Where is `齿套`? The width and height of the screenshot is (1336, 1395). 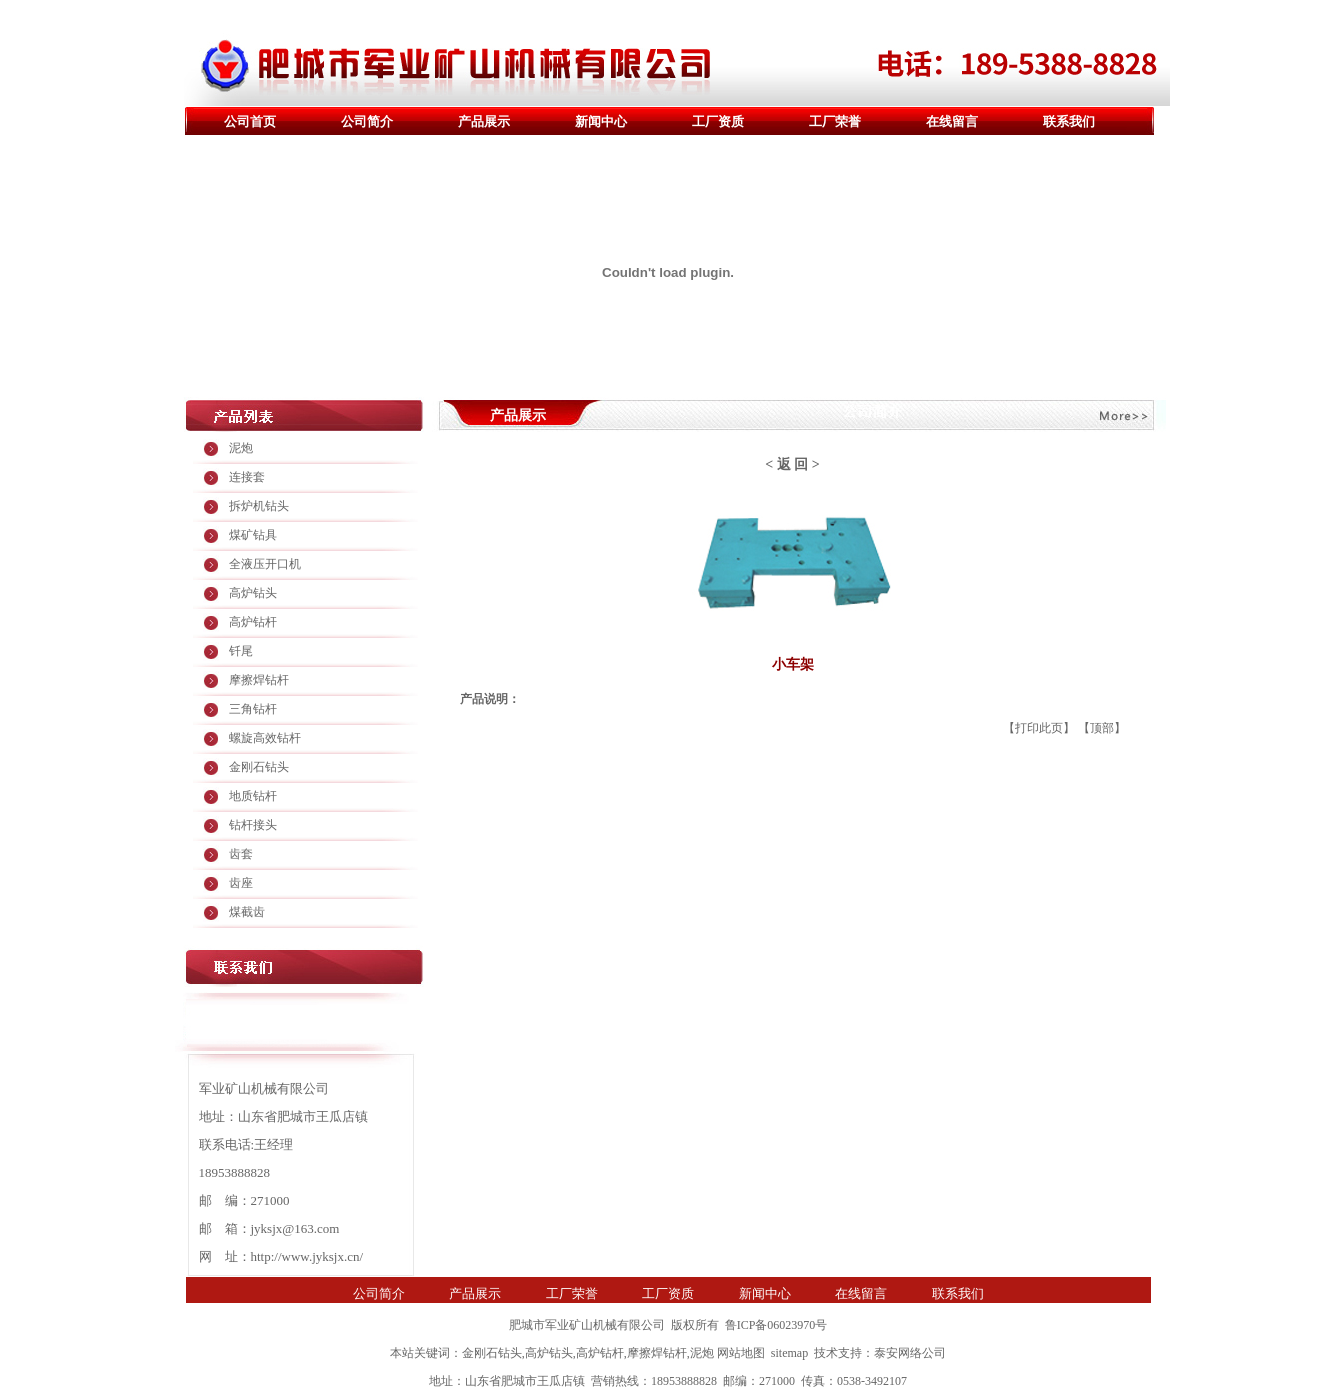 齿套 is located at coordinates (241, 854).